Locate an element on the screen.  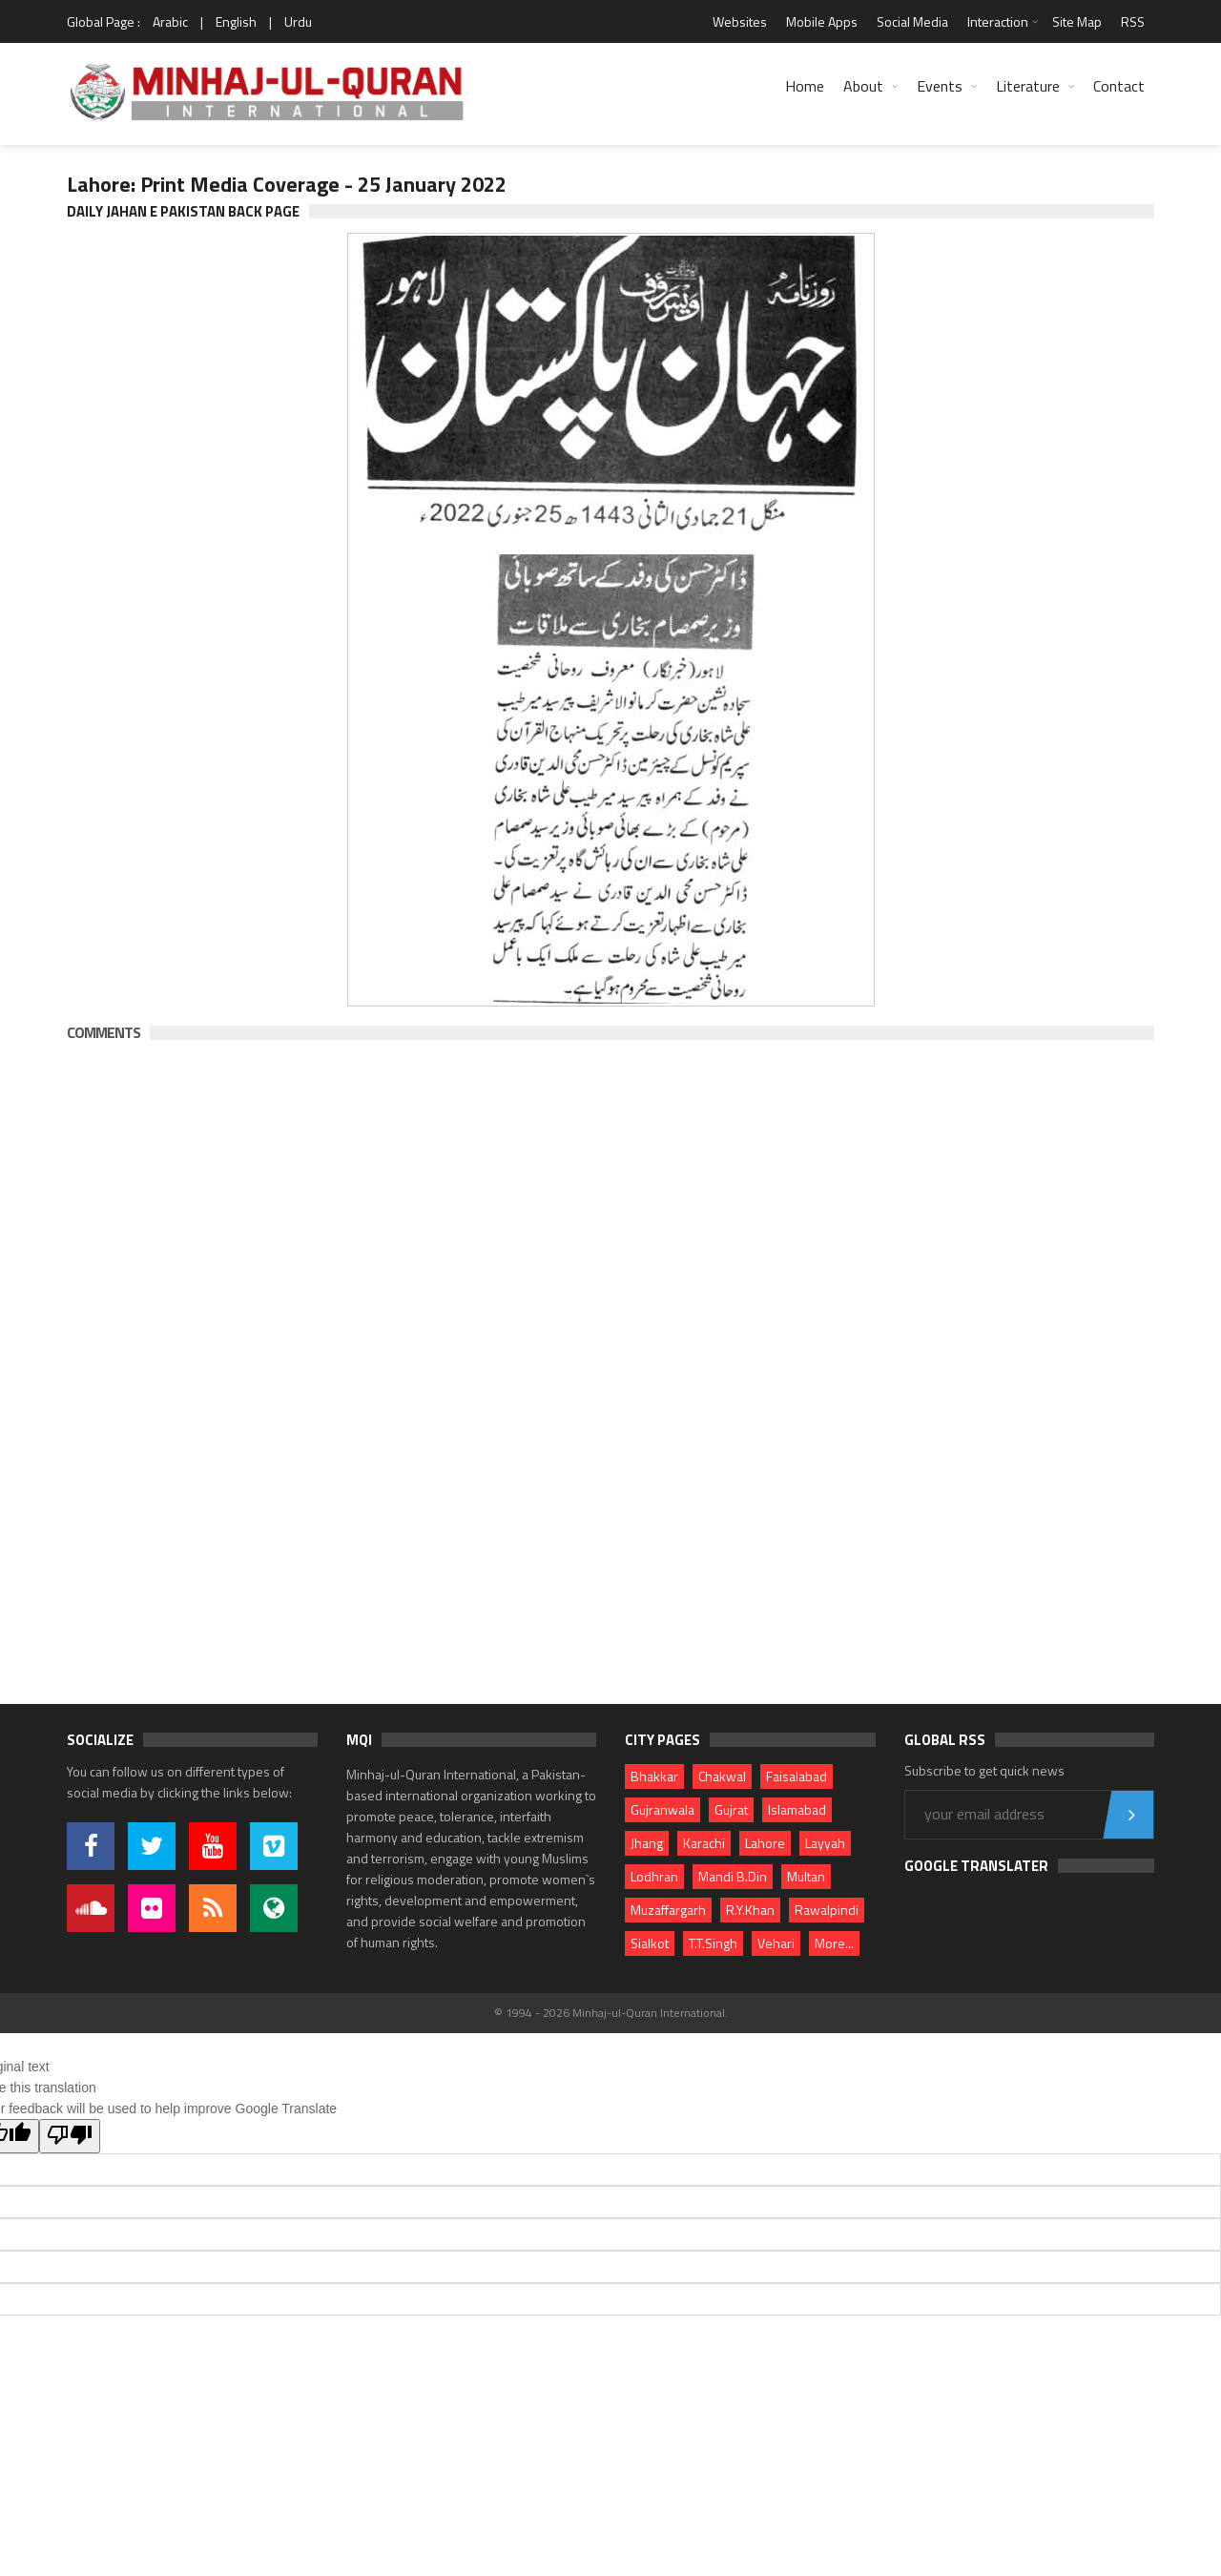
T.T.Singh is located at coordinates (713, 1943).